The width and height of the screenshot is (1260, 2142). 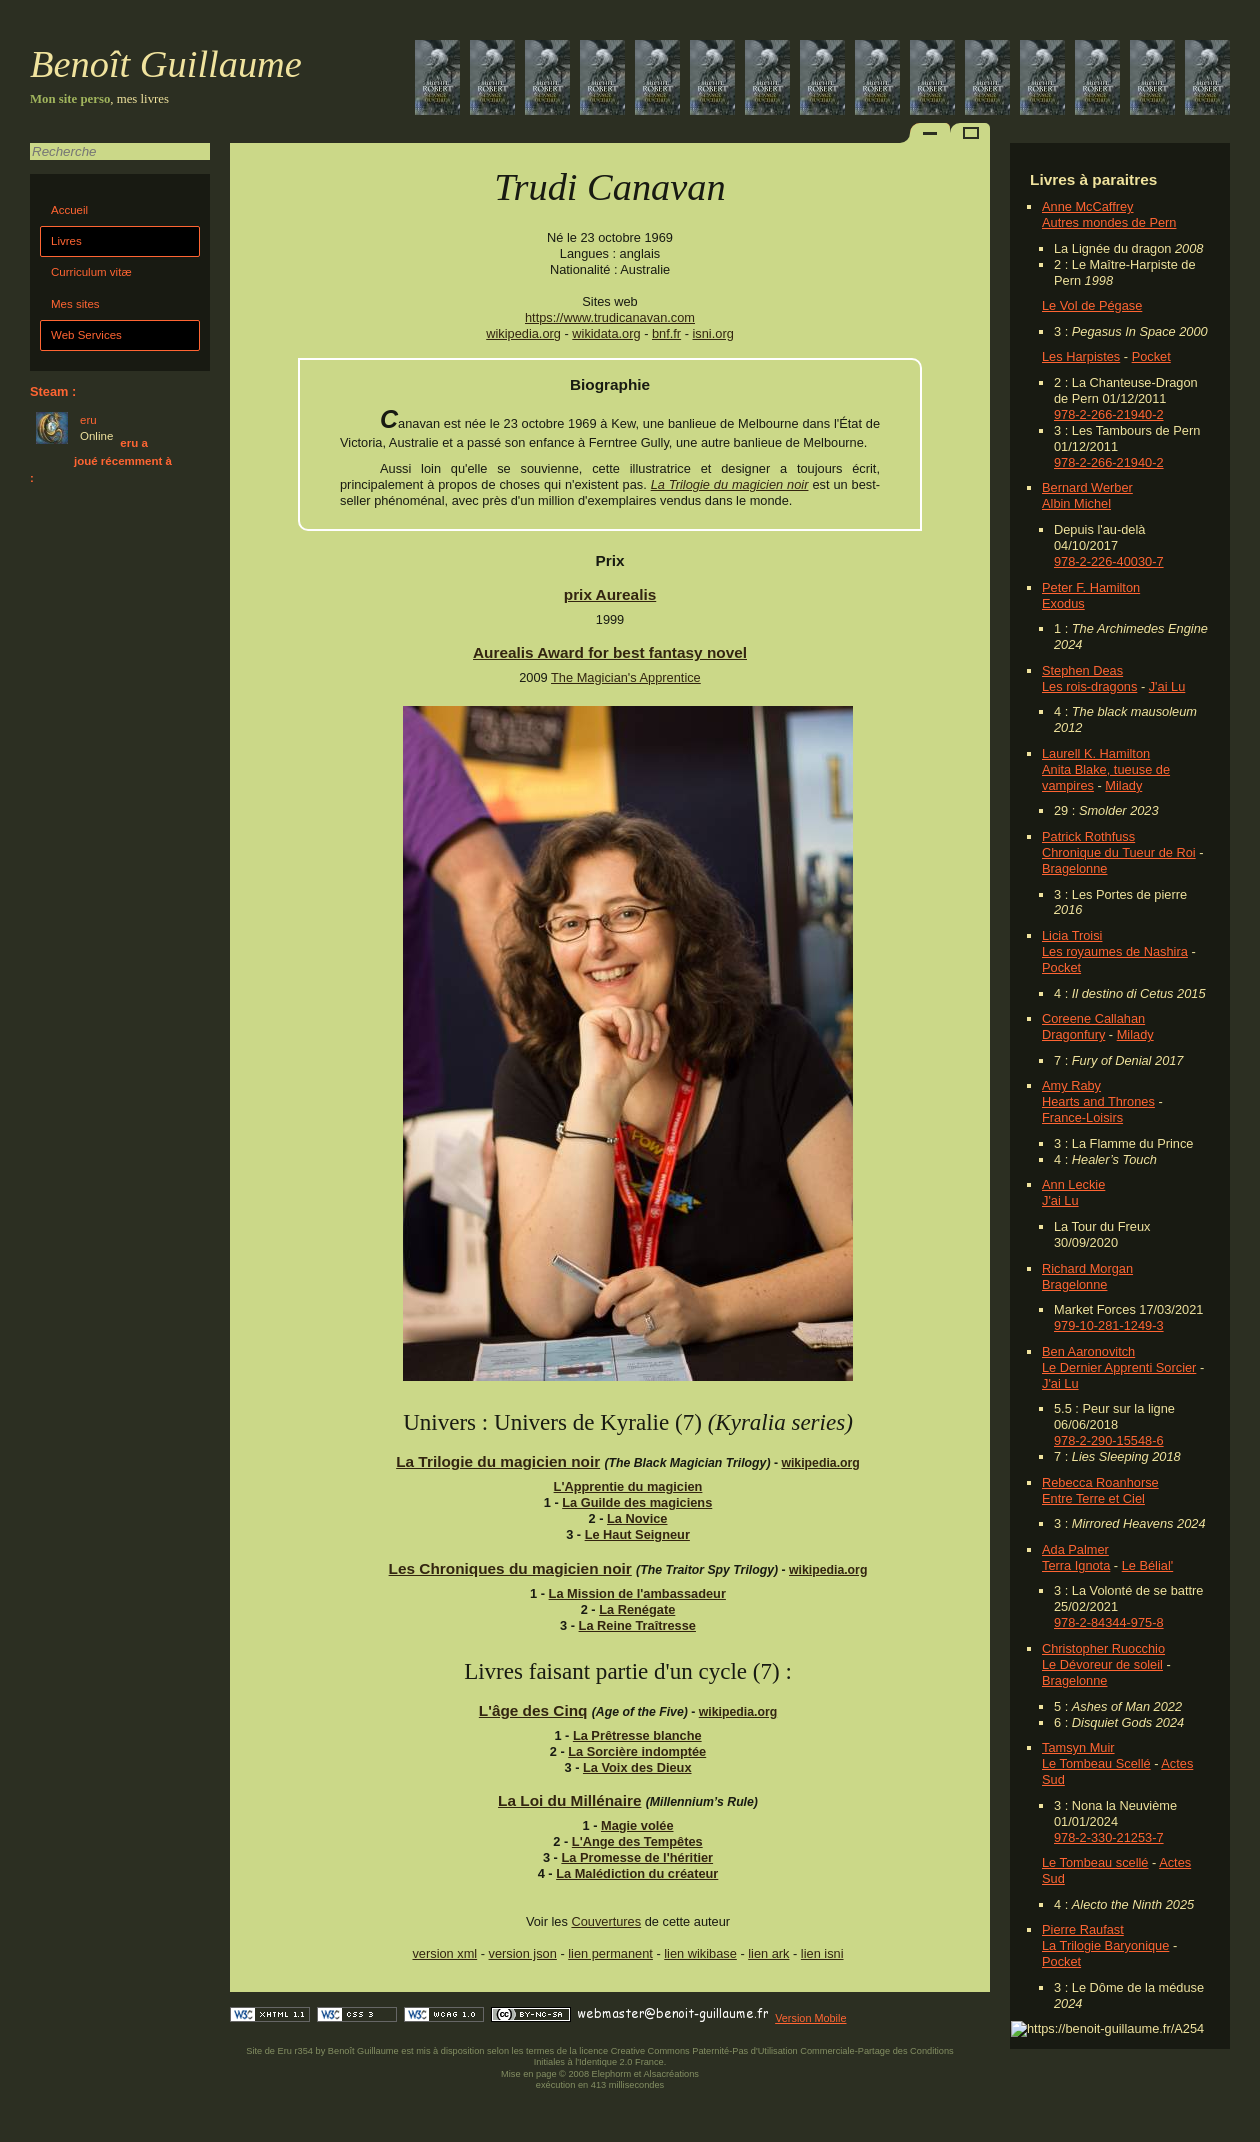 What do you see at coordinates (610, 317) in the screenshot?
I see `https://www.trudicanavan.com` at bounding box center [610, 317].